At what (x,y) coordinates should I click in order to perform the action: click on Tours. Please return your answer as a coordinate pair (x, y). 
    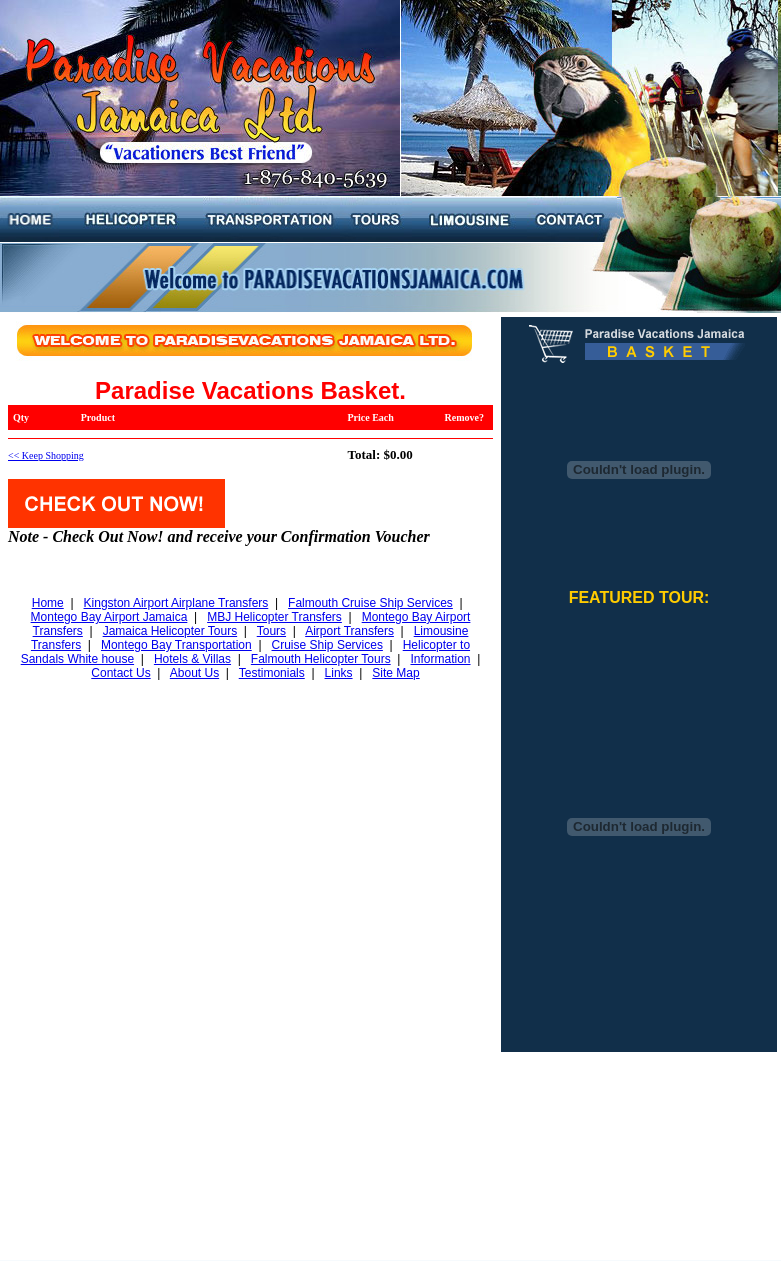
    Looking at the image, I should click on (271, 631).